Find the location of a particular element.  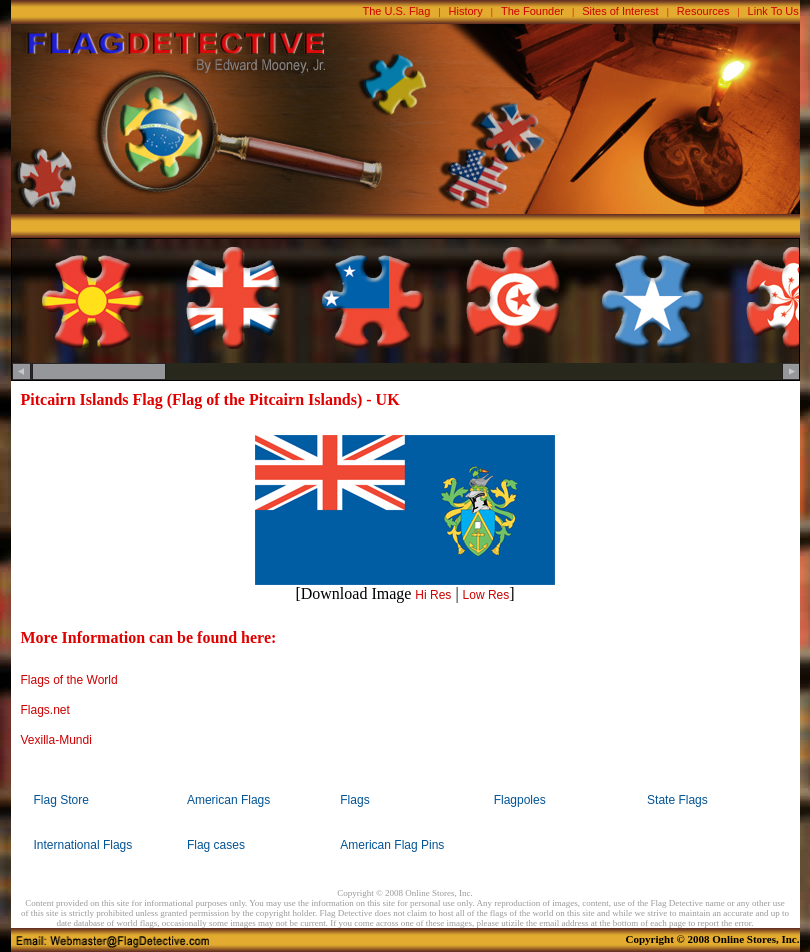

International Flags is located at coordinates (83, 845).